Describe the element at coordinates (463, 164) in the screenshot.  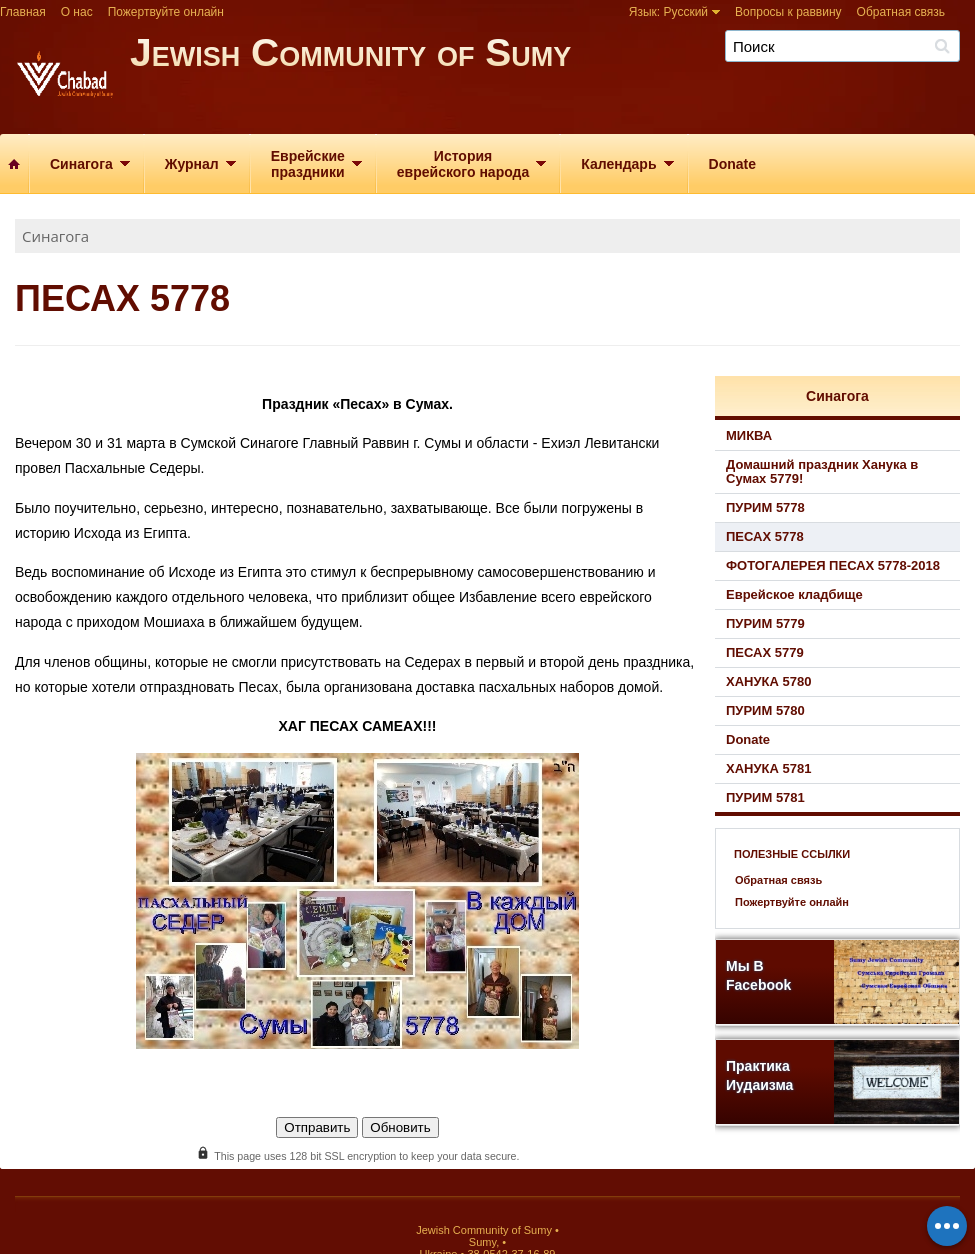
I see `Историяеврейского народа` at that location.